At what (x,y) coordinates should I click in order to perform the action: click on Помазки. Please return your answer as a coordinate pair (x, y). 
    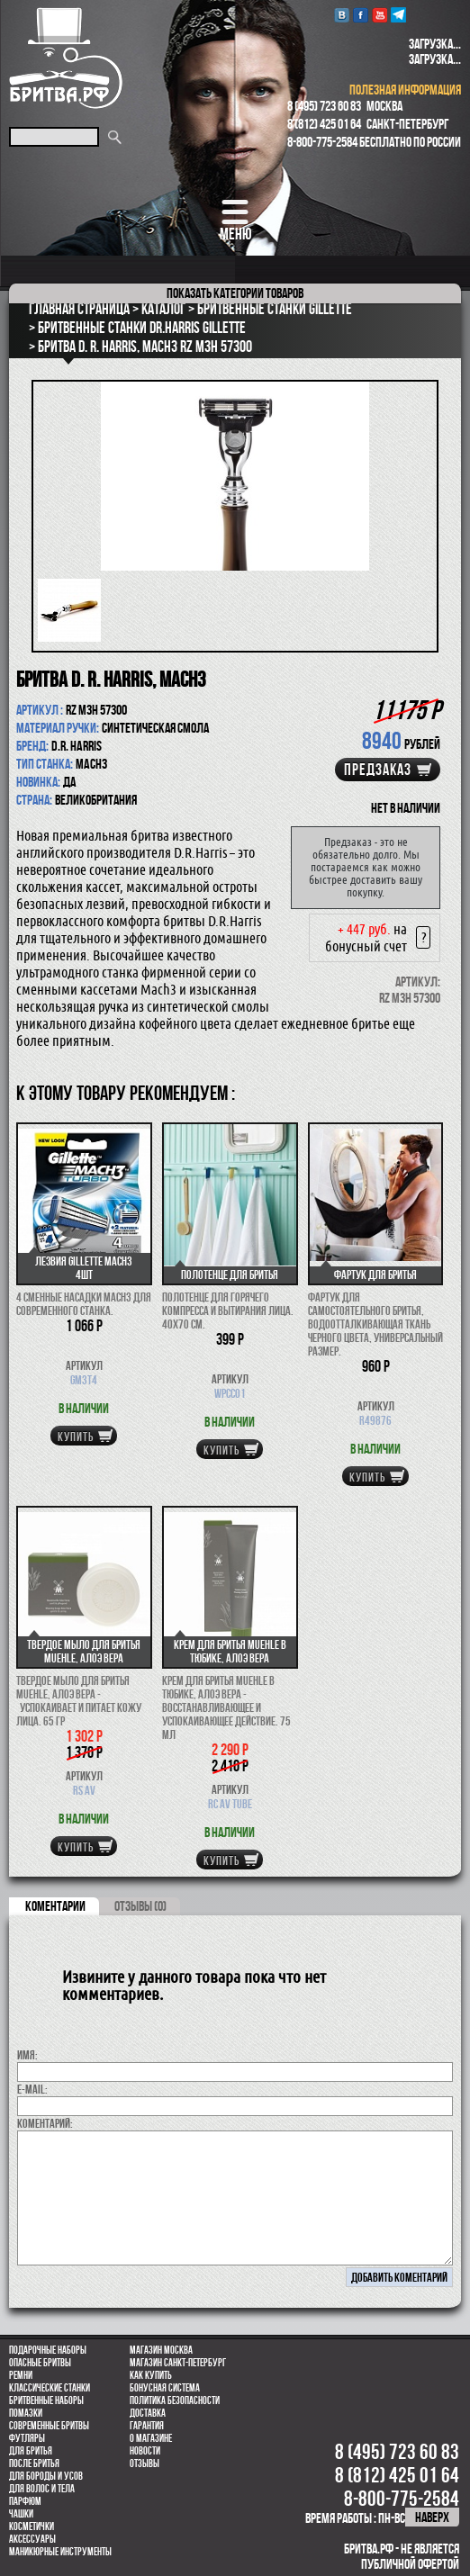
    Looking at the image, I should click on (25, 2413).